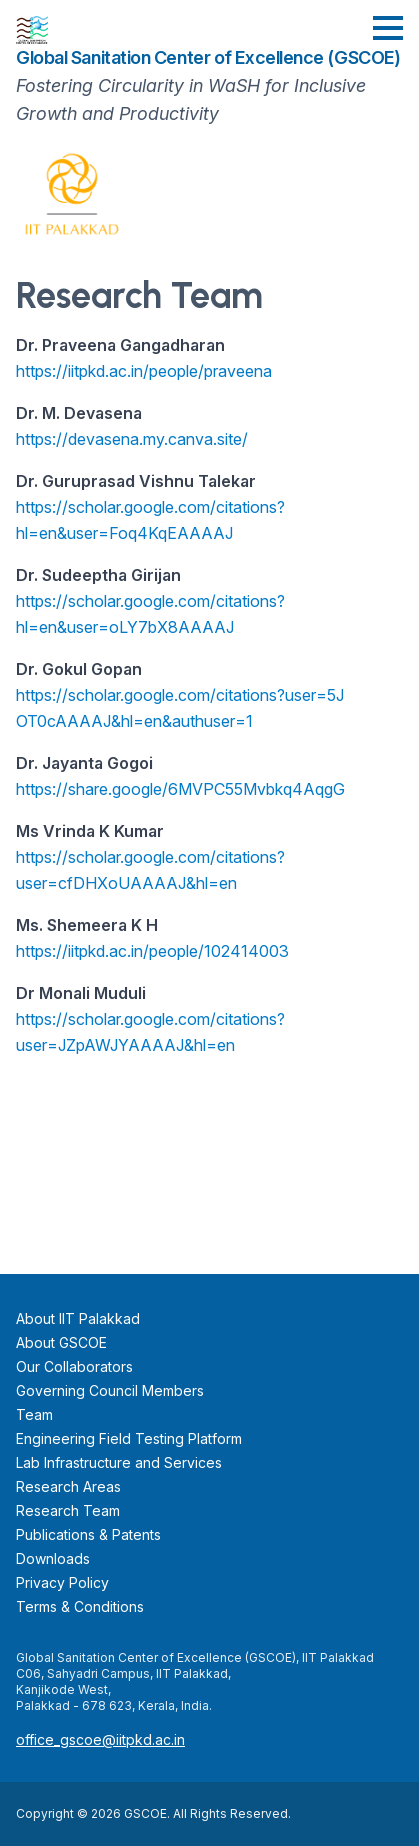 This screenshot has height=1846, width=419. What do you see at coordinates (88, 1534) in the screenshot?
I see `Publications & Patents` at bounding box center [88, 1534].